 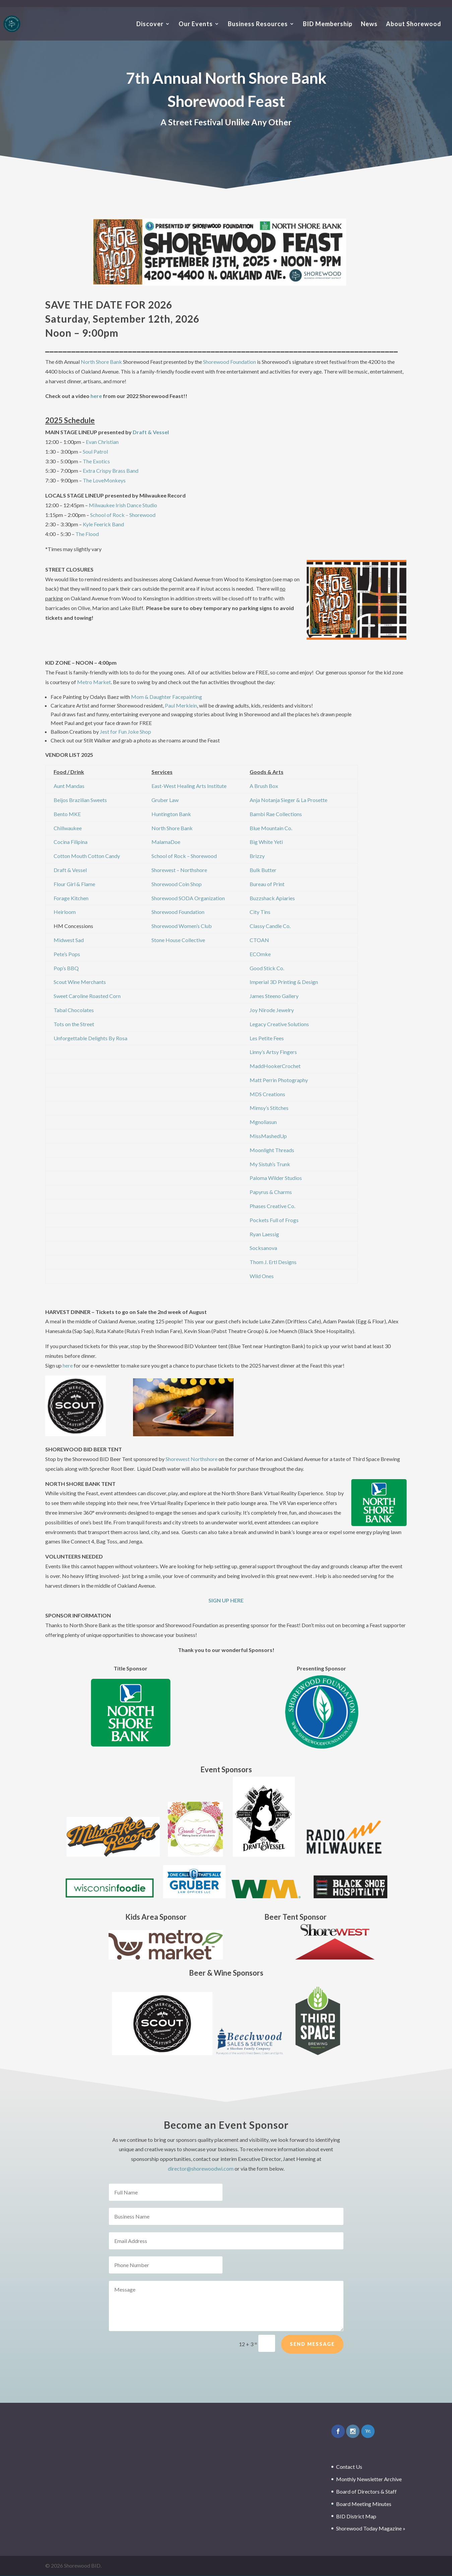 I want to click on News, so click(x=369, y=24).